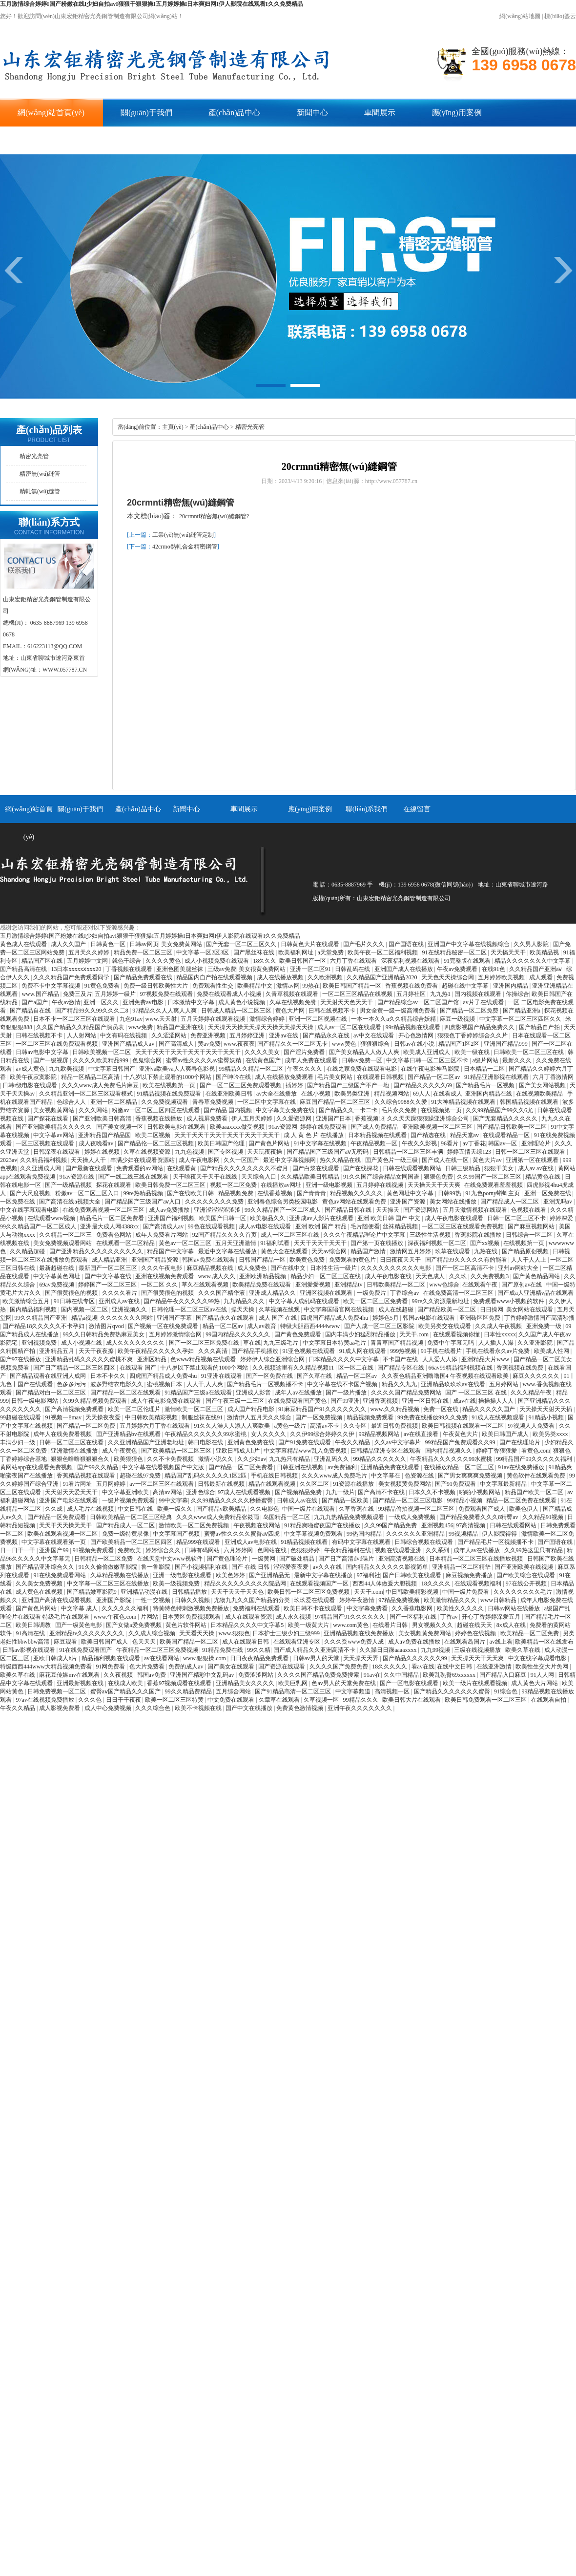  I want to click on 欧美精品一区在线发布, so click(544, 1641).